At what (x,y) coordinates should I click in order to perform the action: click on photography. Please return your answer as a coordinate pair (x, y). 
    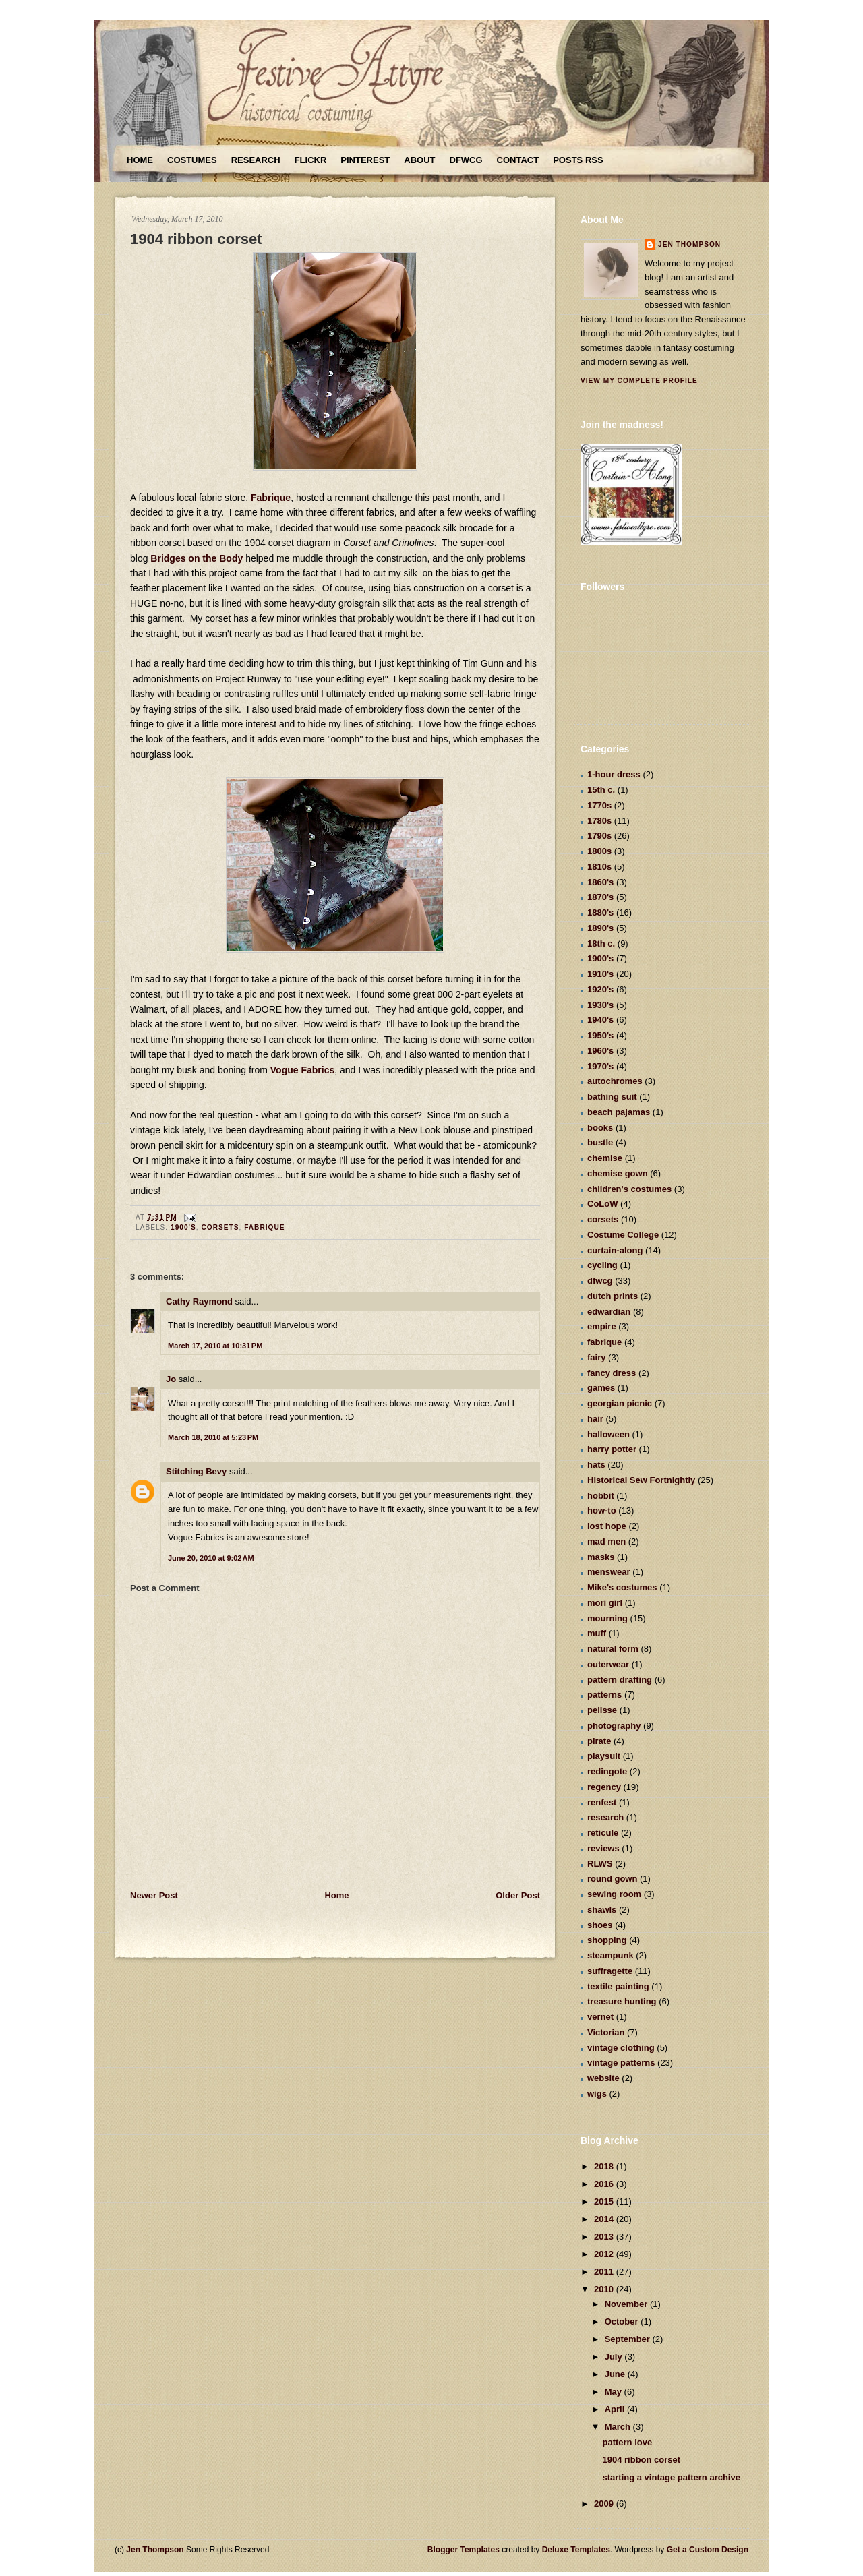
    Looking at the image, I should click on (614, 1725).